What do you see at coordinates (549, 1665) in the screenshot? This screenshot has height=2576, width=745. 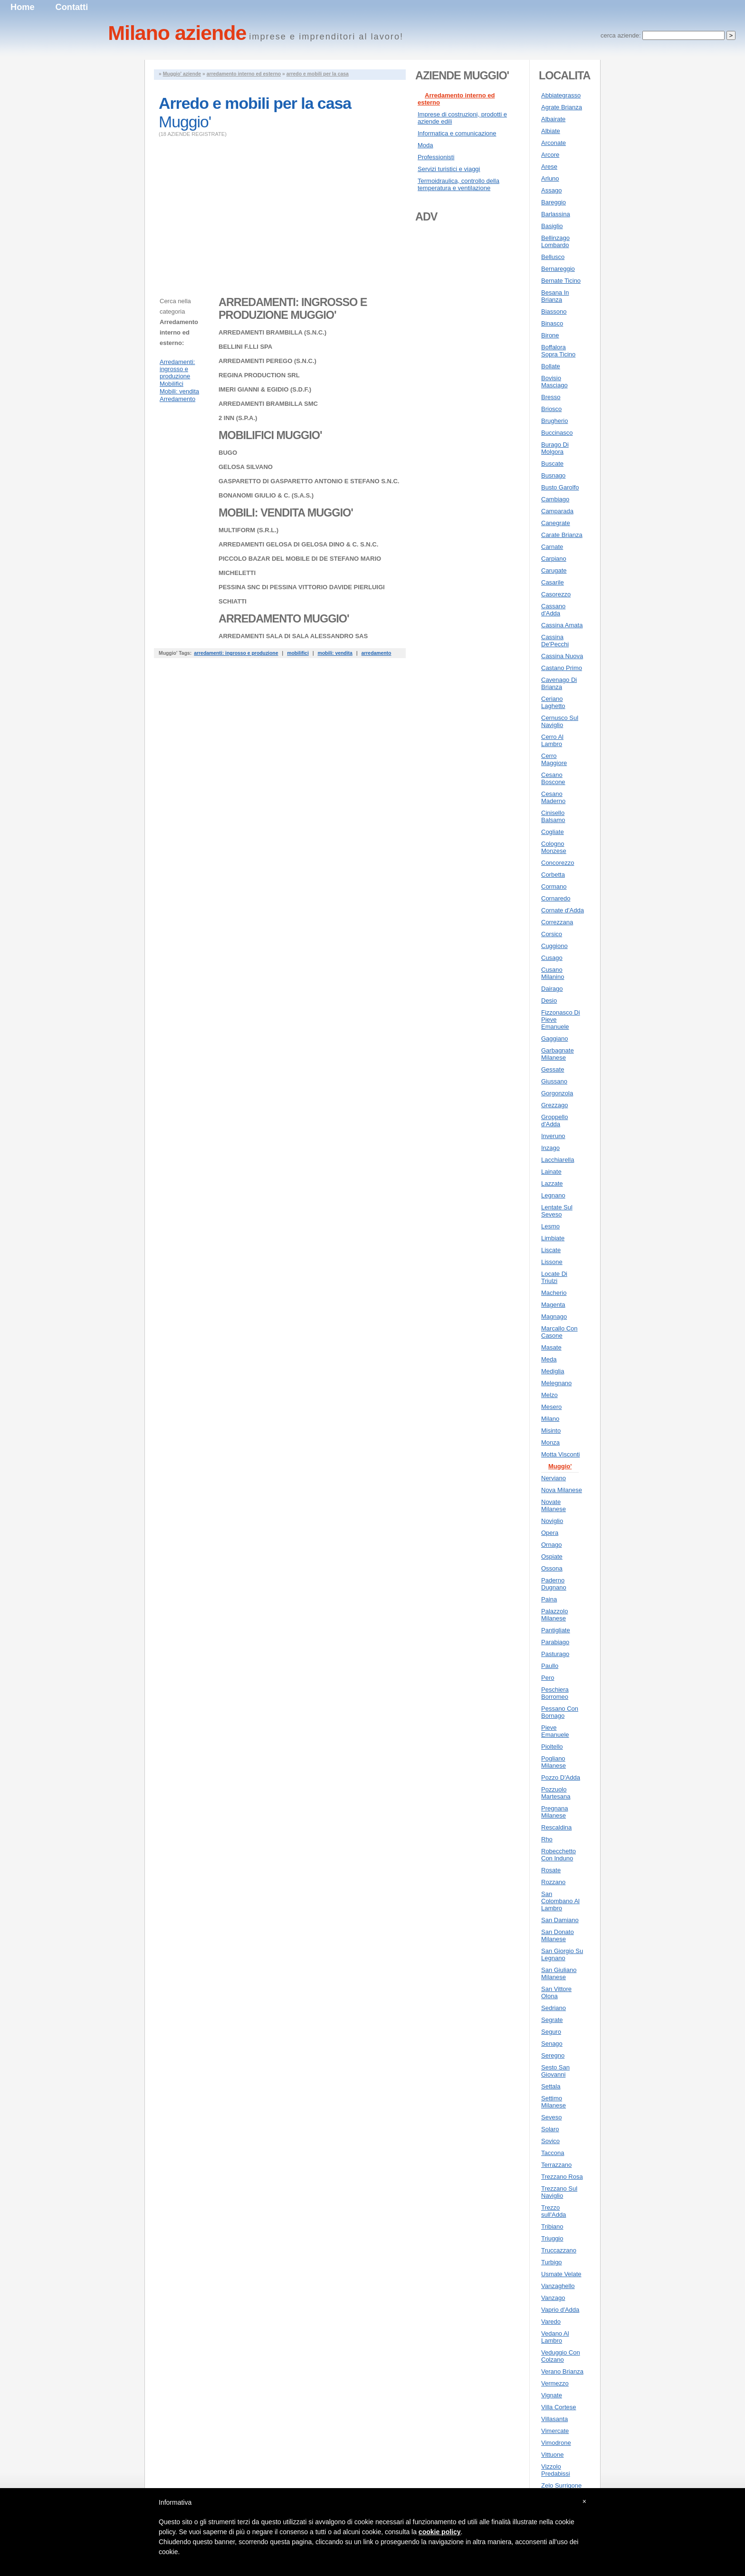 I see `Paullo` at bounding box center [549, 1665].